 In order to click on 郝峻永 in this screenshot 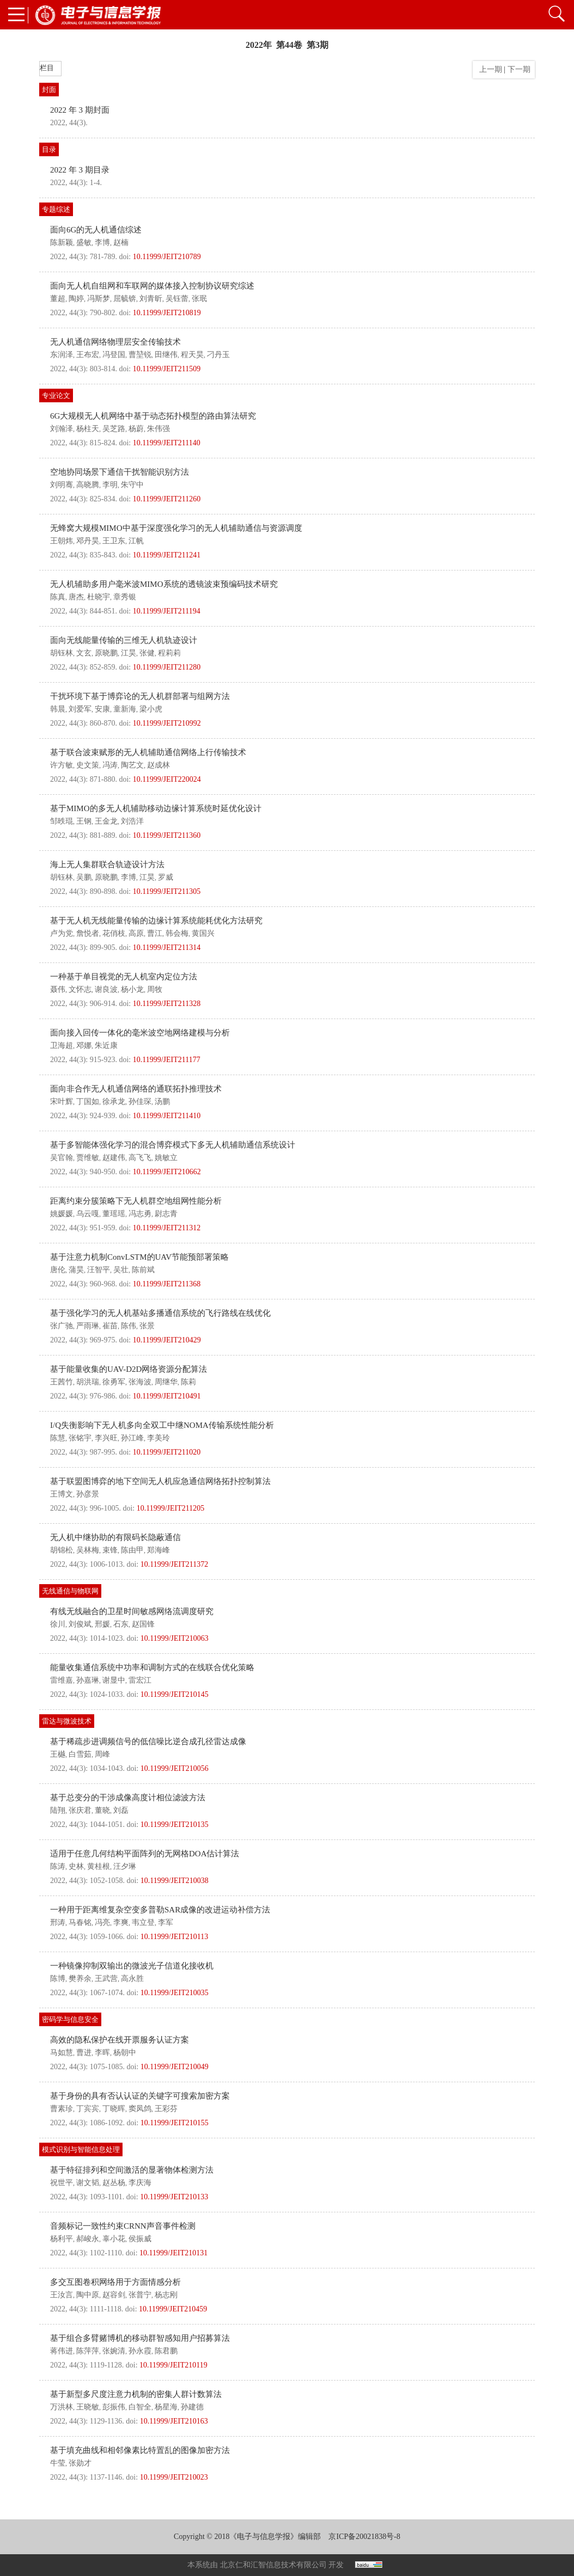, I will do `click(87, 2239)`.